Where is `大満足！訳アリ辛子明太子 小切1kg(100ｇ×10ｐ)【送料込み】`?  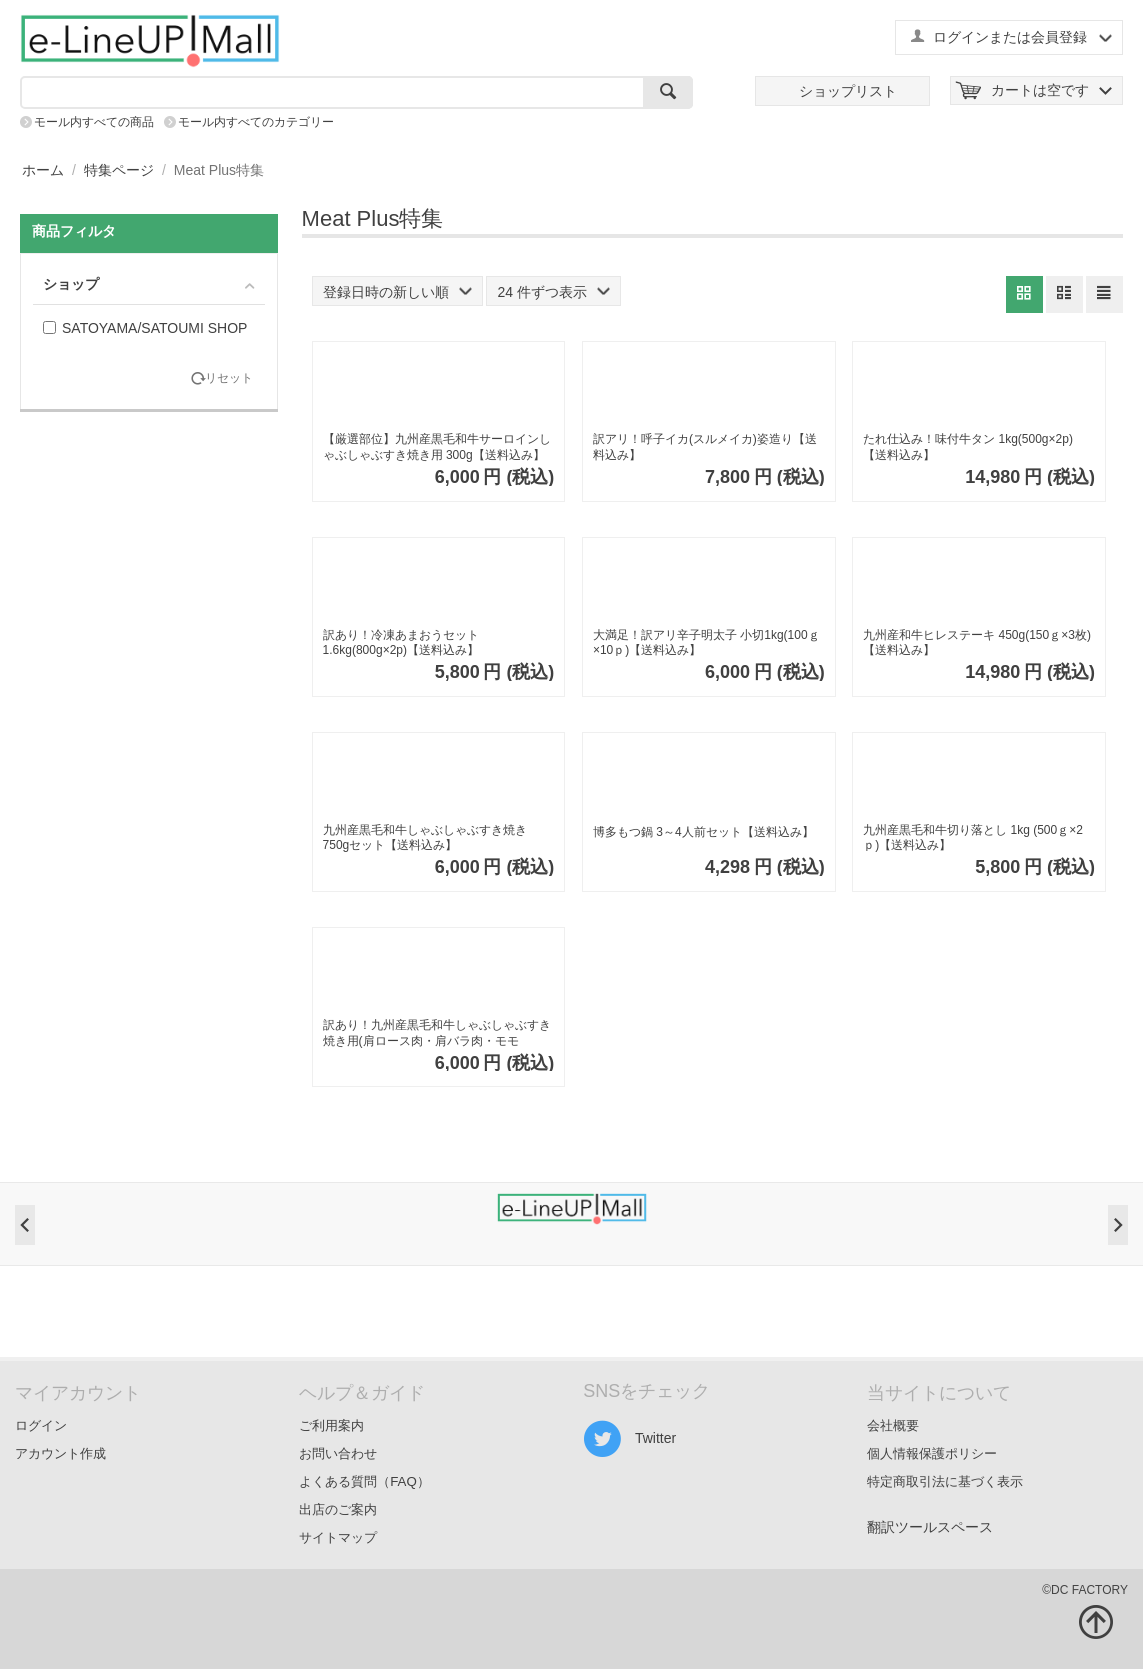 大満足！訳アリ辛子明太子 小切1kg(100ｇ×10ｐ)【送料込み】 is located at coordinates (706, 643).